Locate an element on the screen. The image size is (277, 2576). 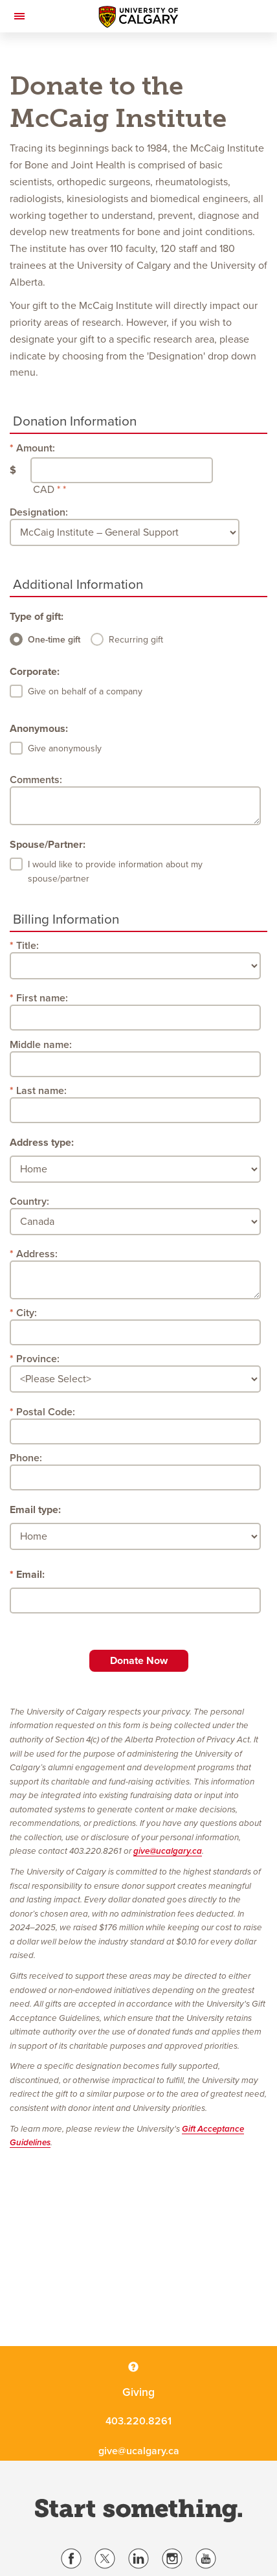
Title: is located at coordinates (27, 945).